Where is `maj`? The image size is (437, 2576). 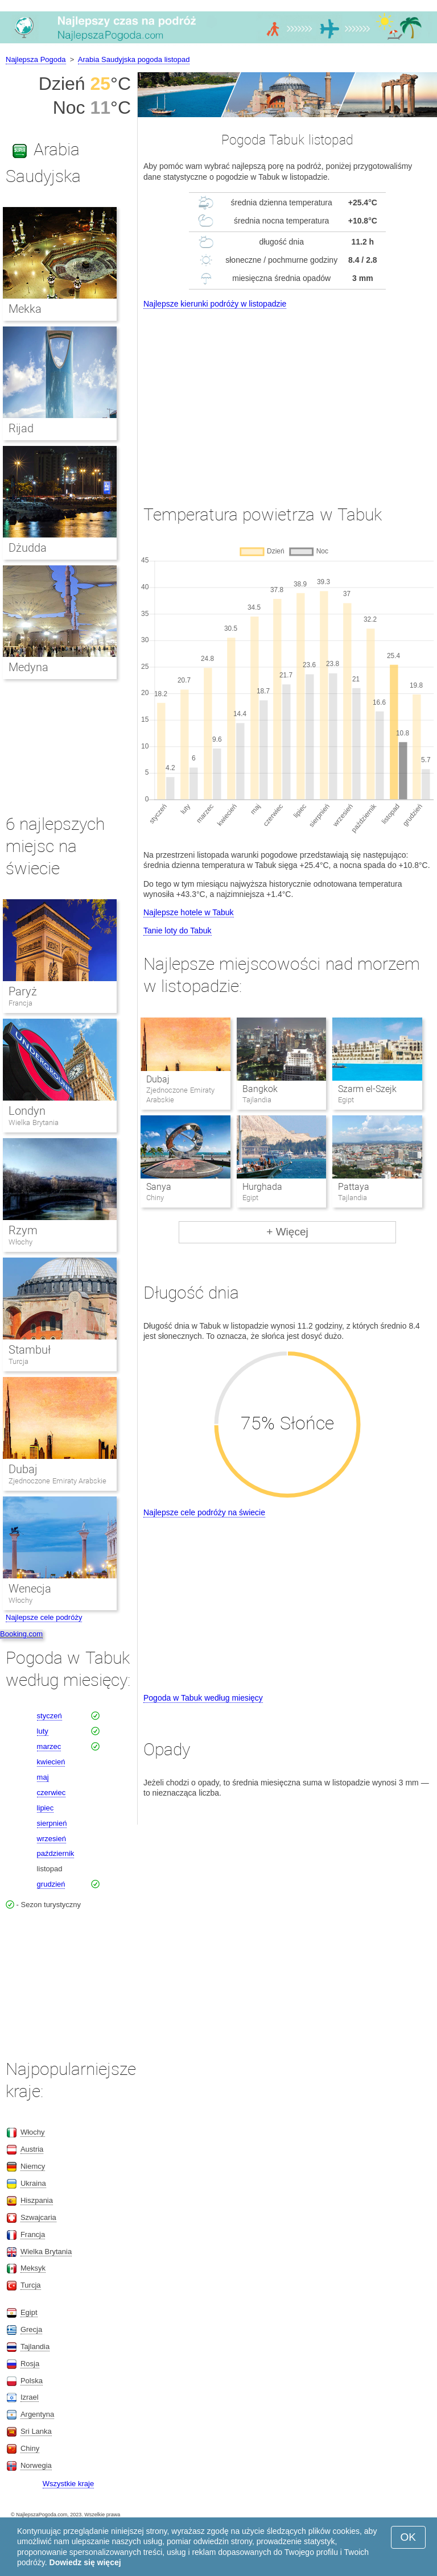 maj is located at coordinates (43, 1777).